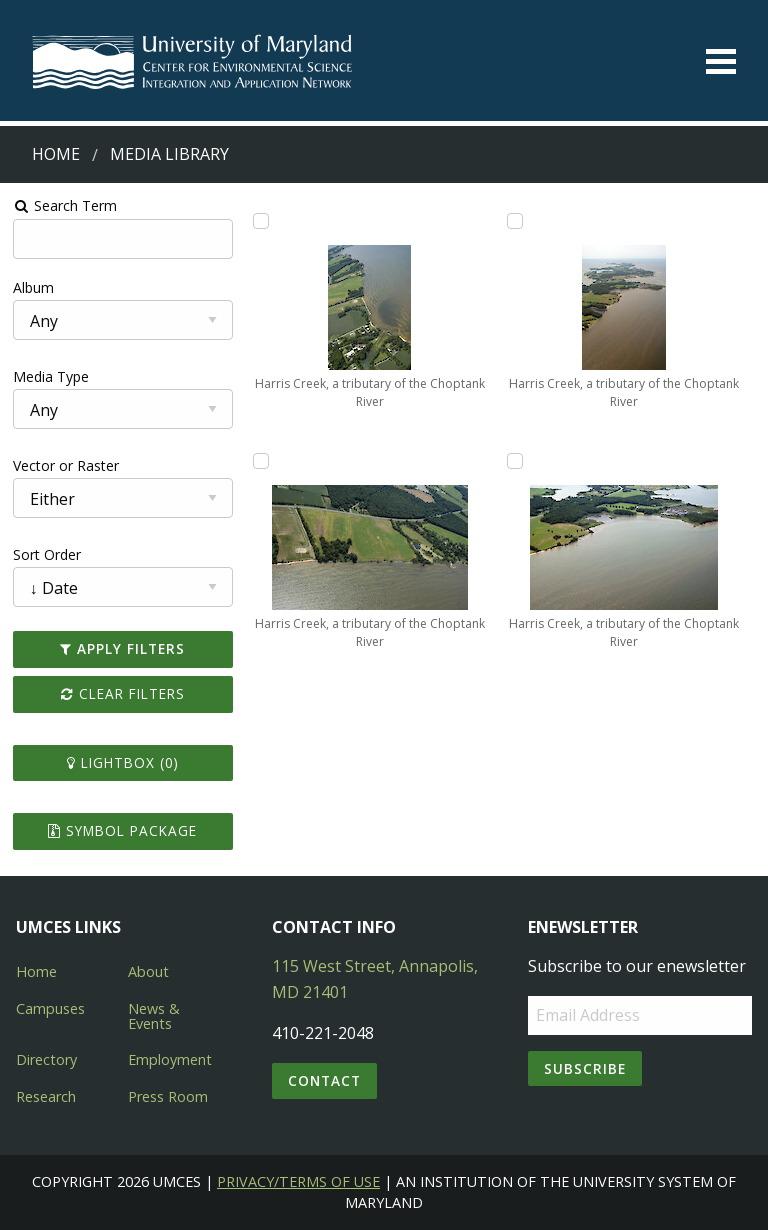 Image resolution: width=768 pixels, height=1230 pixels. What do you see at coordinates (148, 971) in the screenshot?
I see `About` at bounding box center [148, 971].